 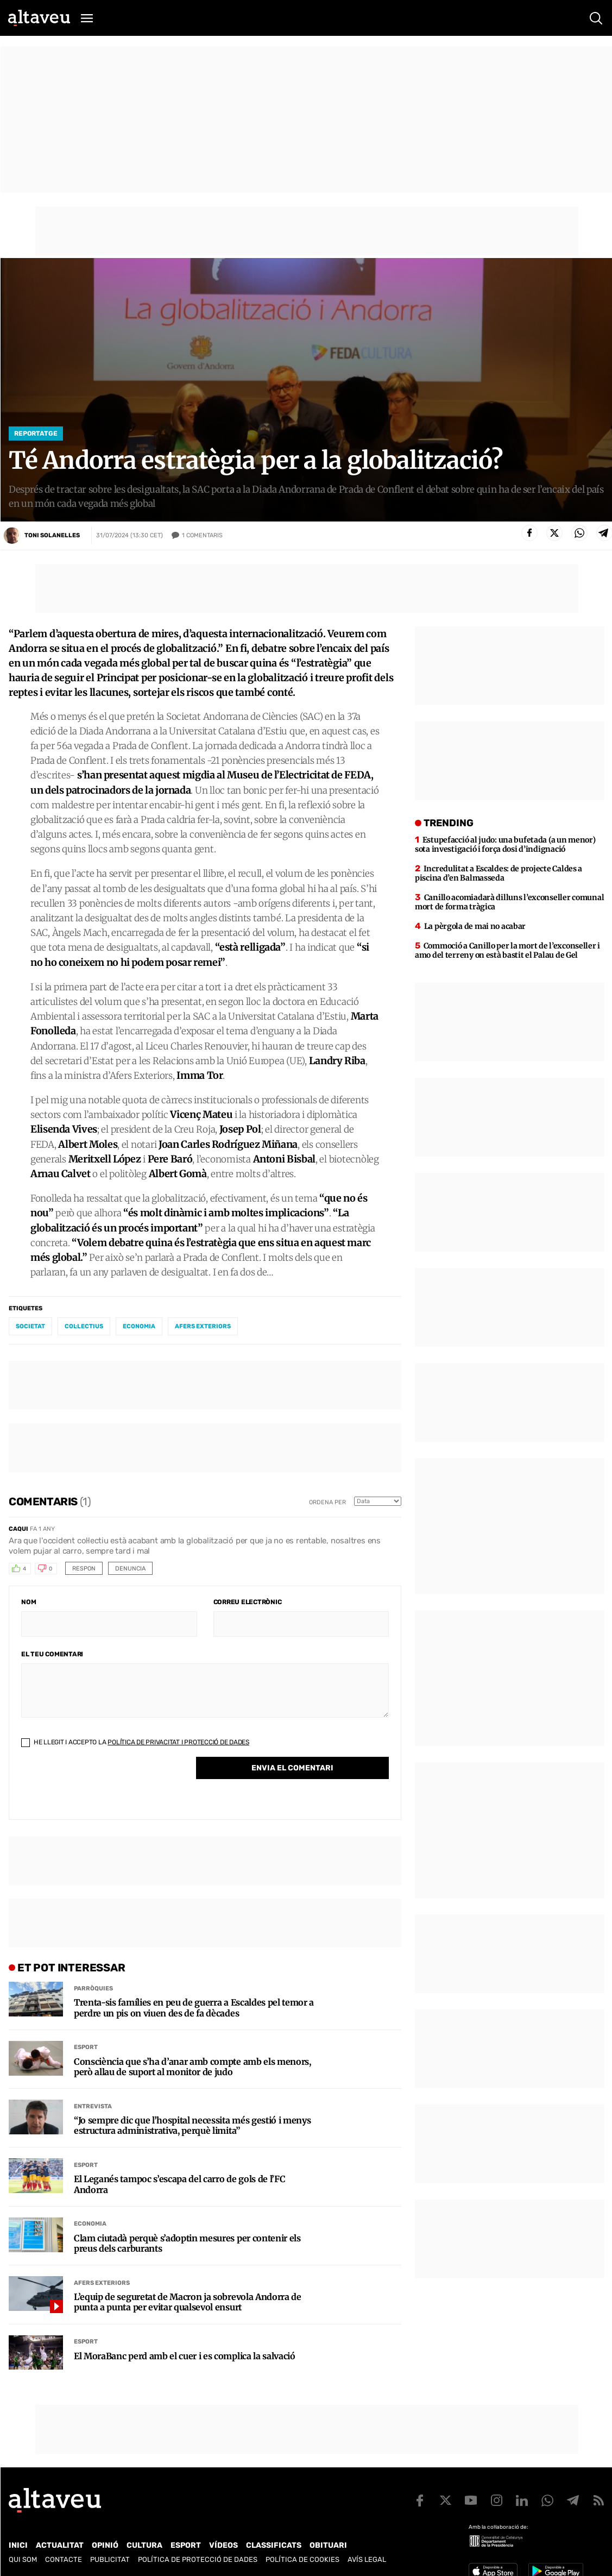 What do you see at coordinates (179, 2184) in the screenshot?
I see `El Leganés tampoc s’escapa del carro de gols de l’FC Andorra` at bounding box center [179, 2184].